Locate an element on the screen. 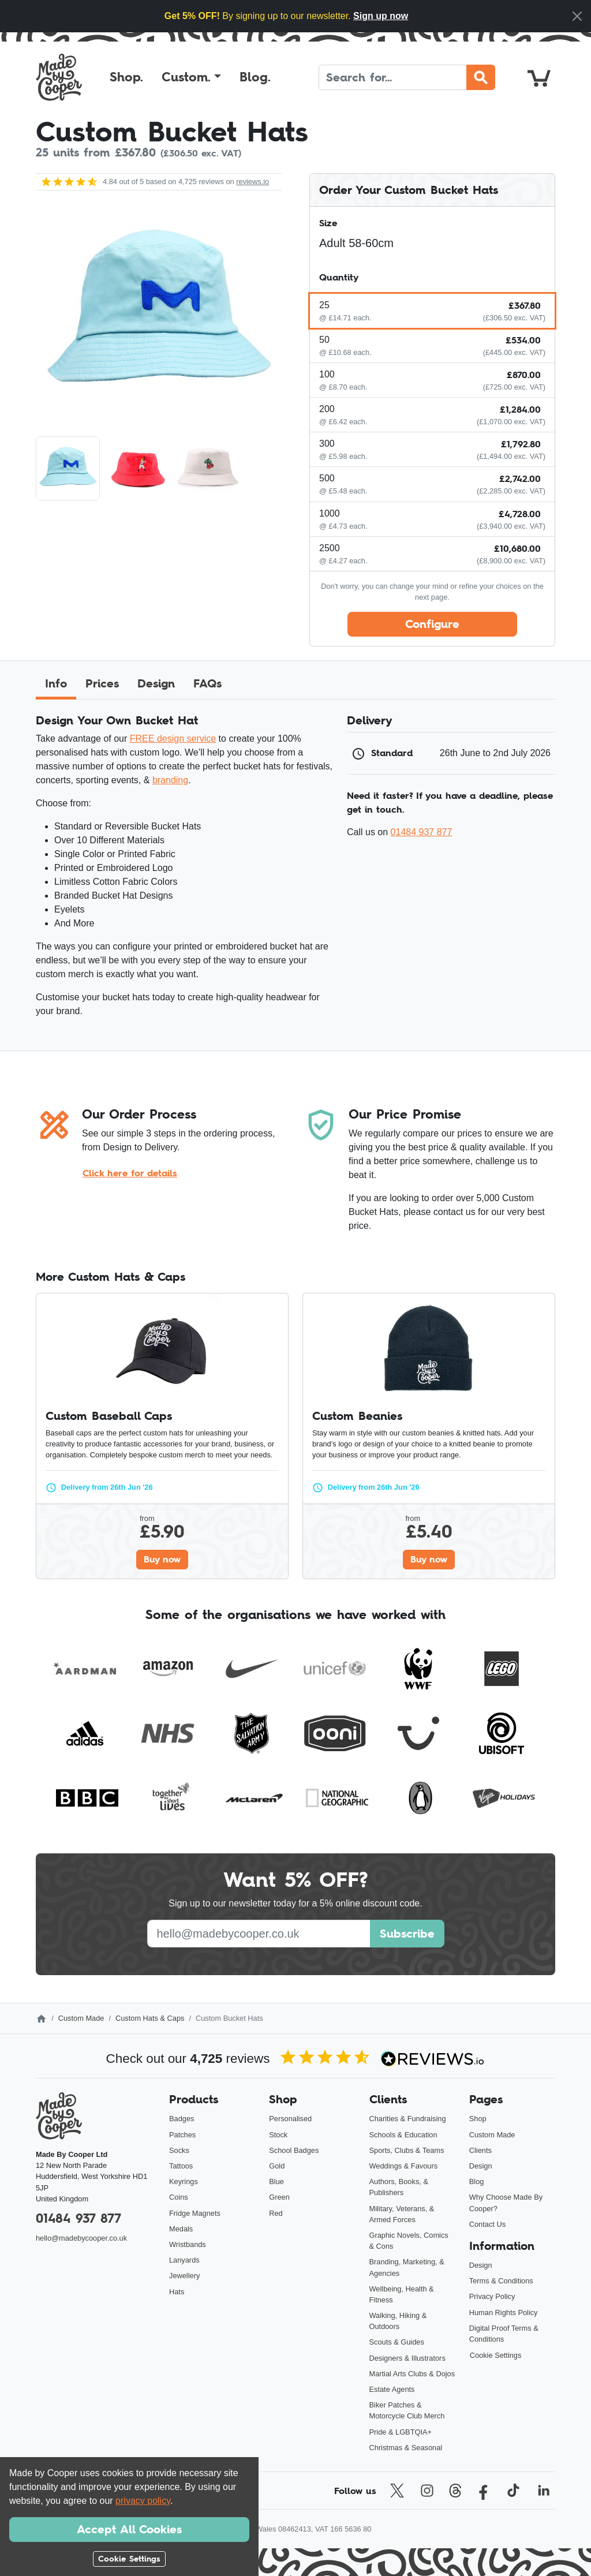 The width and height of the screenshot is (591, 2576). Charities & Fundraising is located at coordinates (407, 2118).